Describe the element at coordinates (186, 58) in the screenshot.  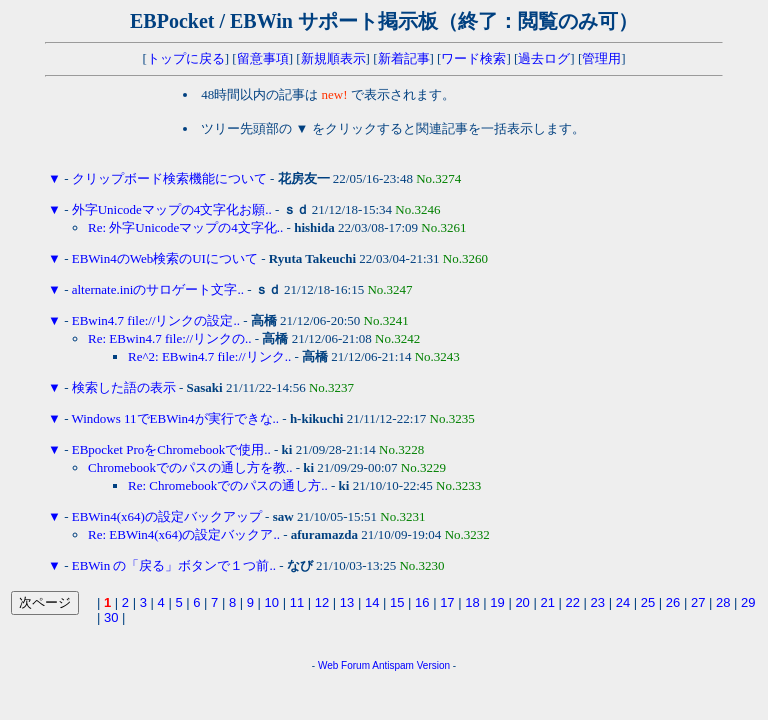
I see `トップに戻る` at that location.